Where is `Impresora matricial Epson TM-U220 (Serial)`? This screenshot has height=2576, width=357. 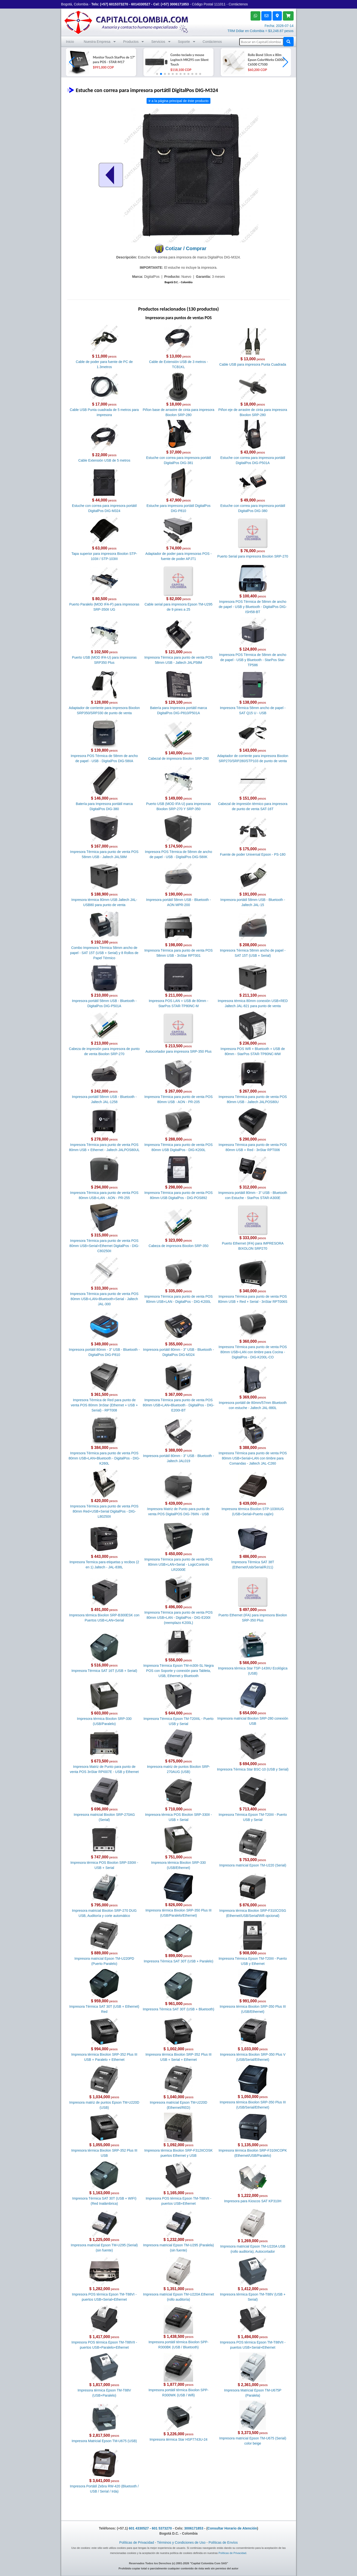
Impresora matricial Epson TM-U220 (Serial) is located at coordinates (252, 1865).